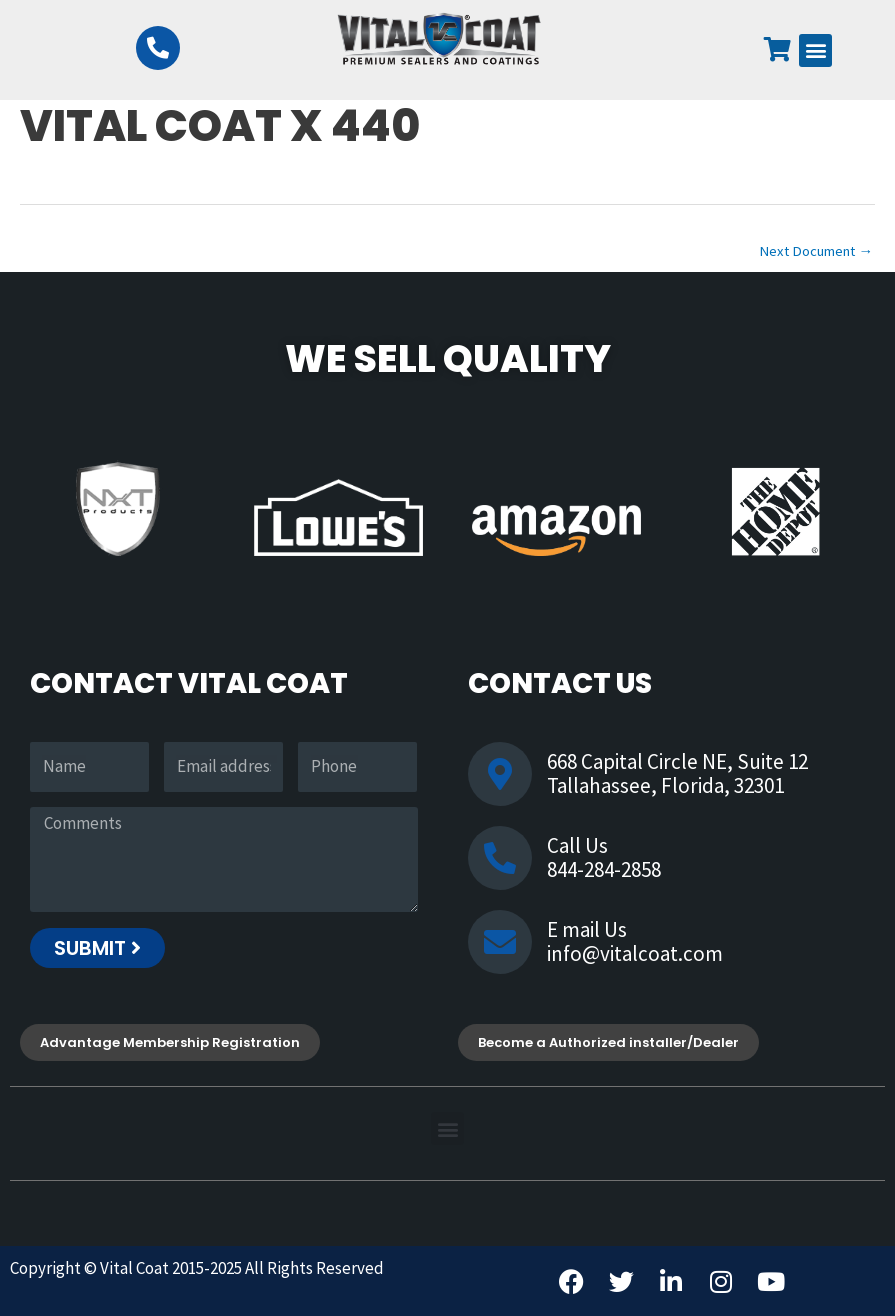 The height and width of the screenshot is (1316, 895). Describe the element at coordinates (158, 48) in the screenshot. I see `[844-284-2858]` at that location.